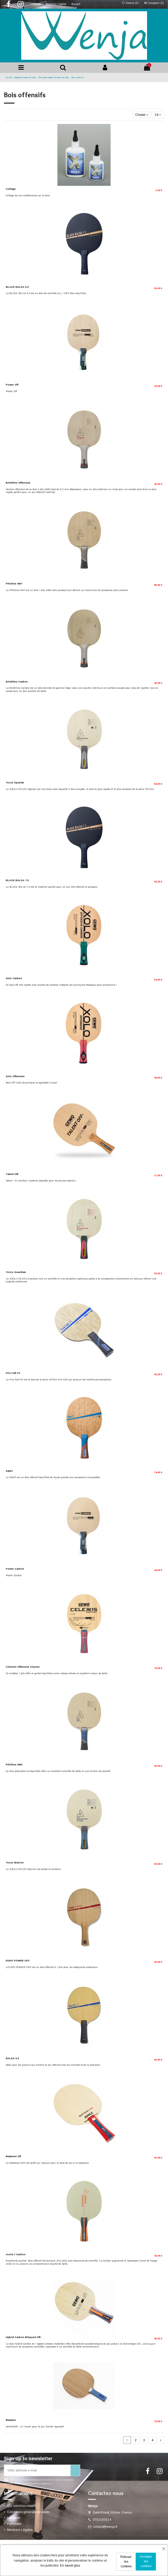 The width and height of the screenshot is (168, 2576). What do you see at coordinates (17, 287) in the screenshot?
I see `BLACK BALSA 5.0` at bounding box center [17, 287].